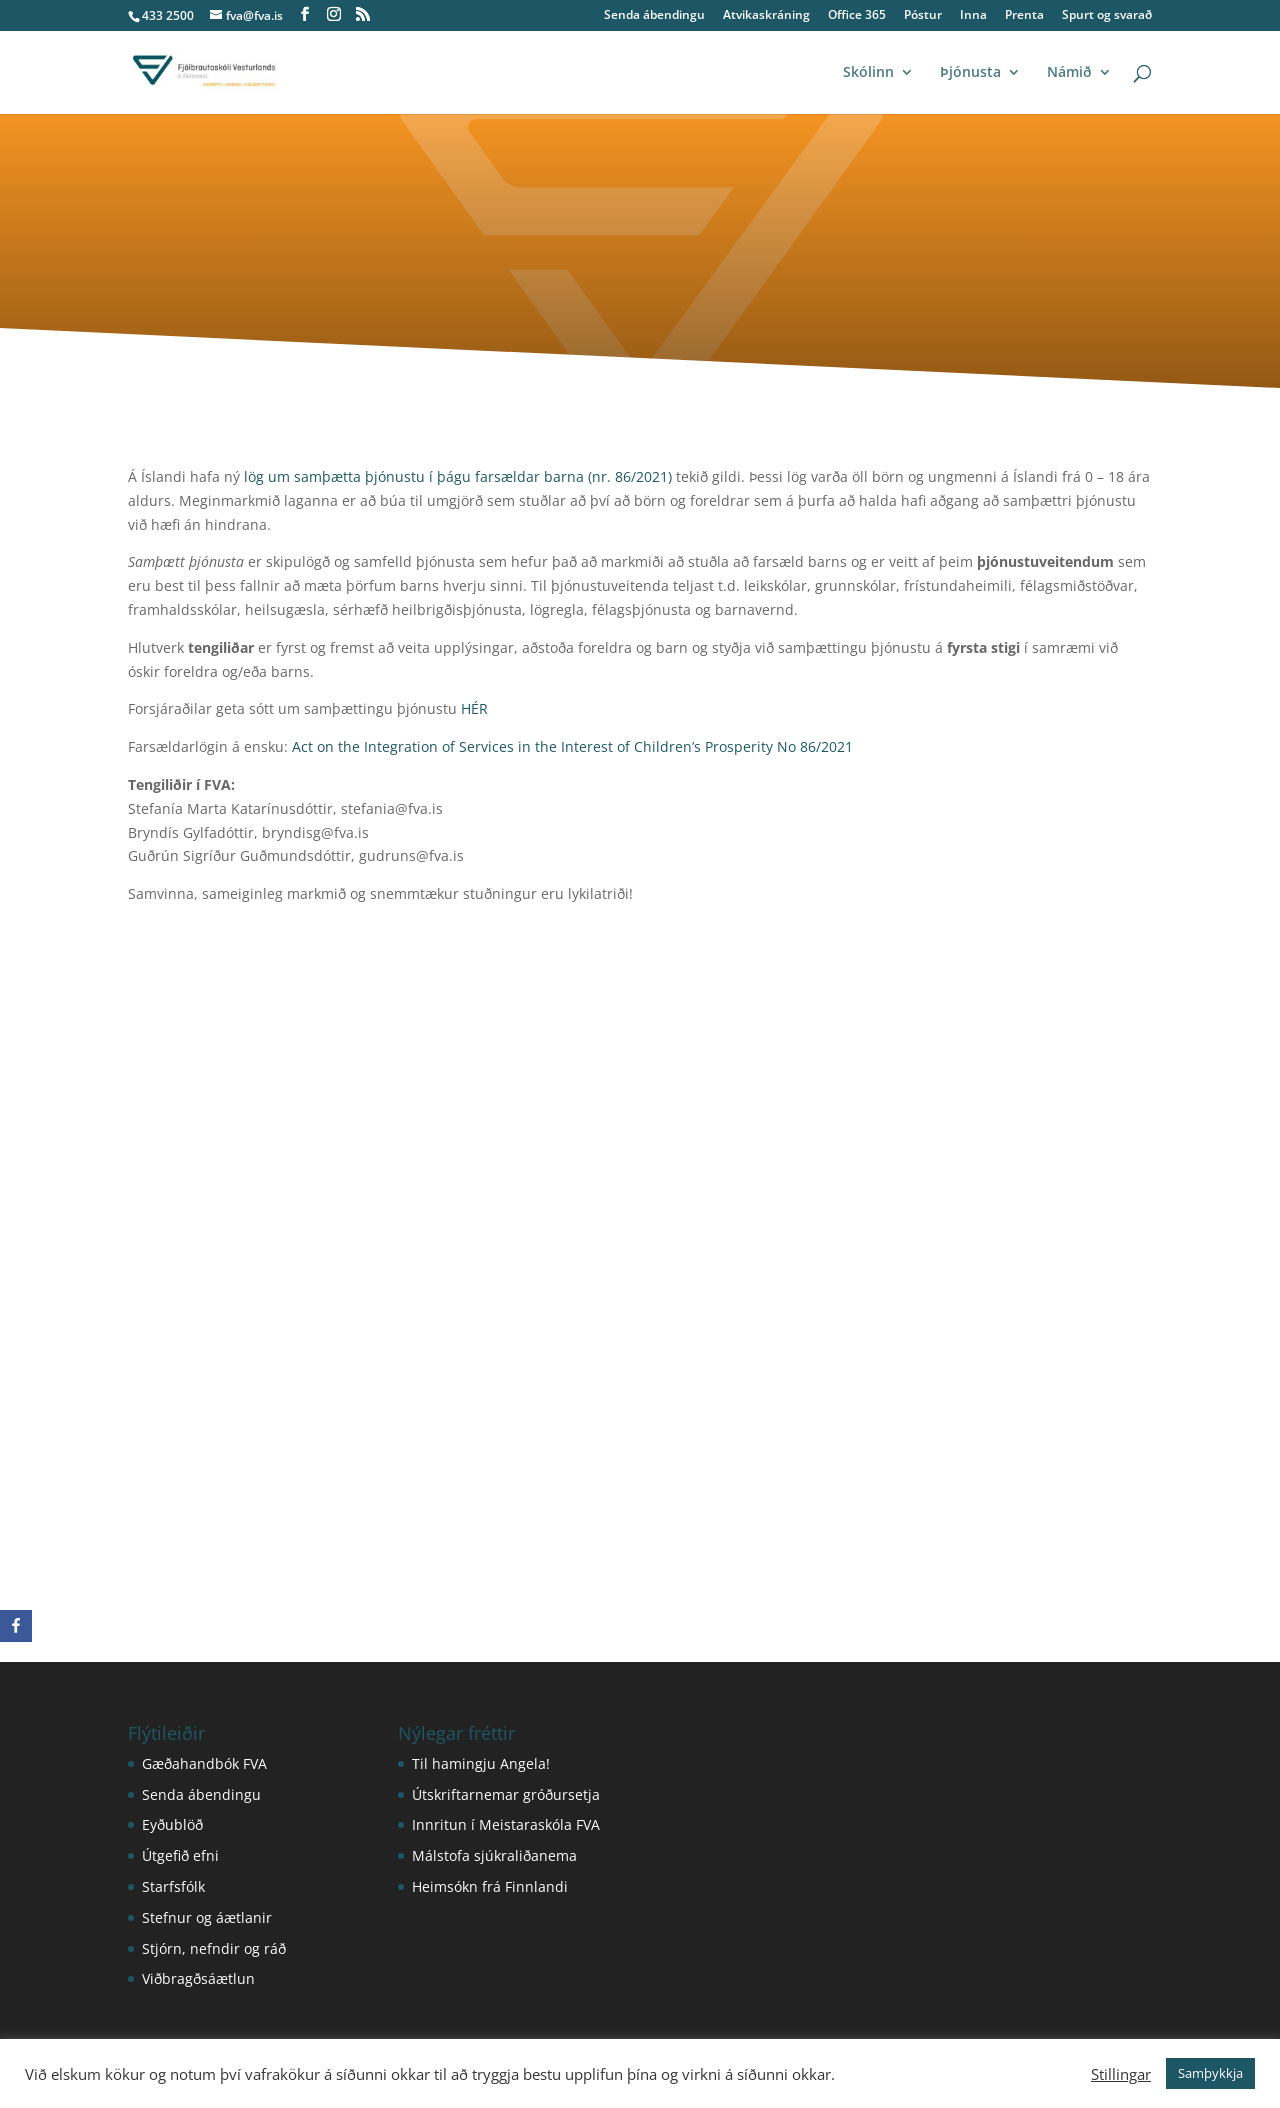 The image size is (1280, 2108). I want to click on Þjónusta, so click(970, 73).